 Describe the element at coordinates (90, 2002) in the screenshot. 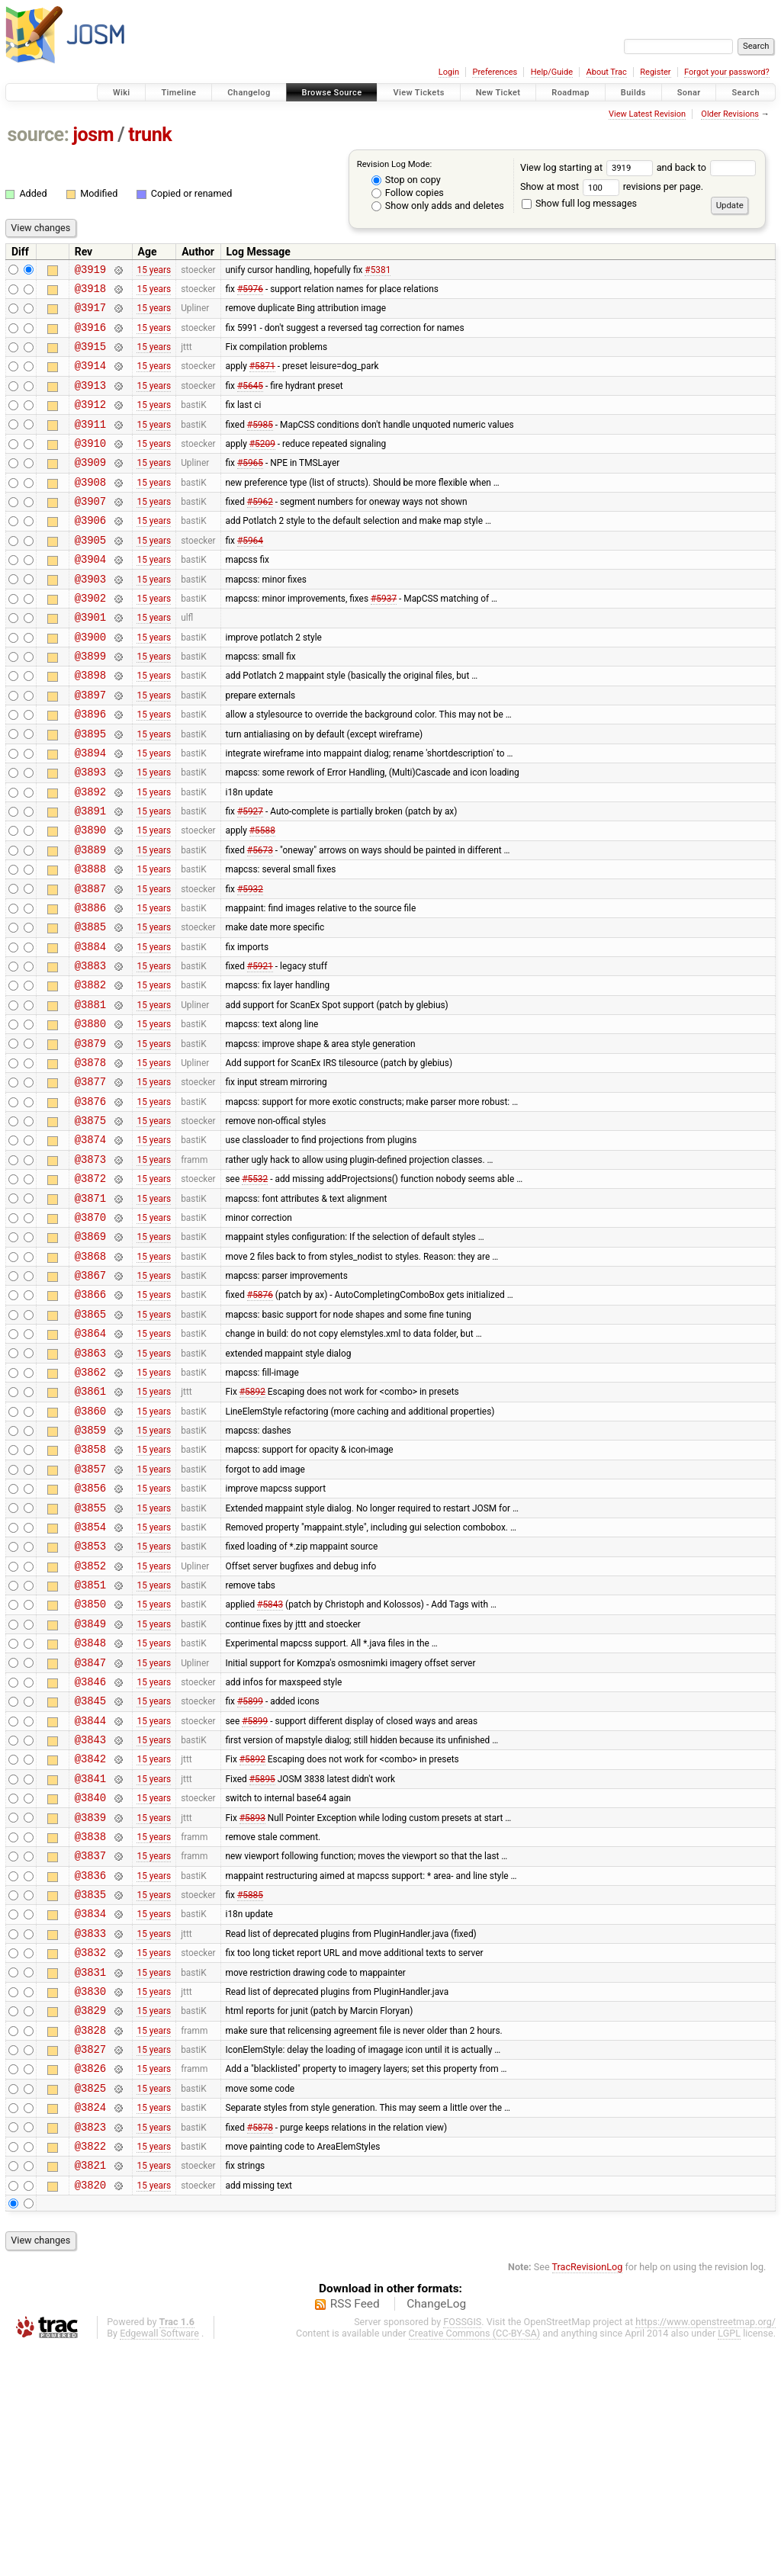

I see `@3839` at that location.